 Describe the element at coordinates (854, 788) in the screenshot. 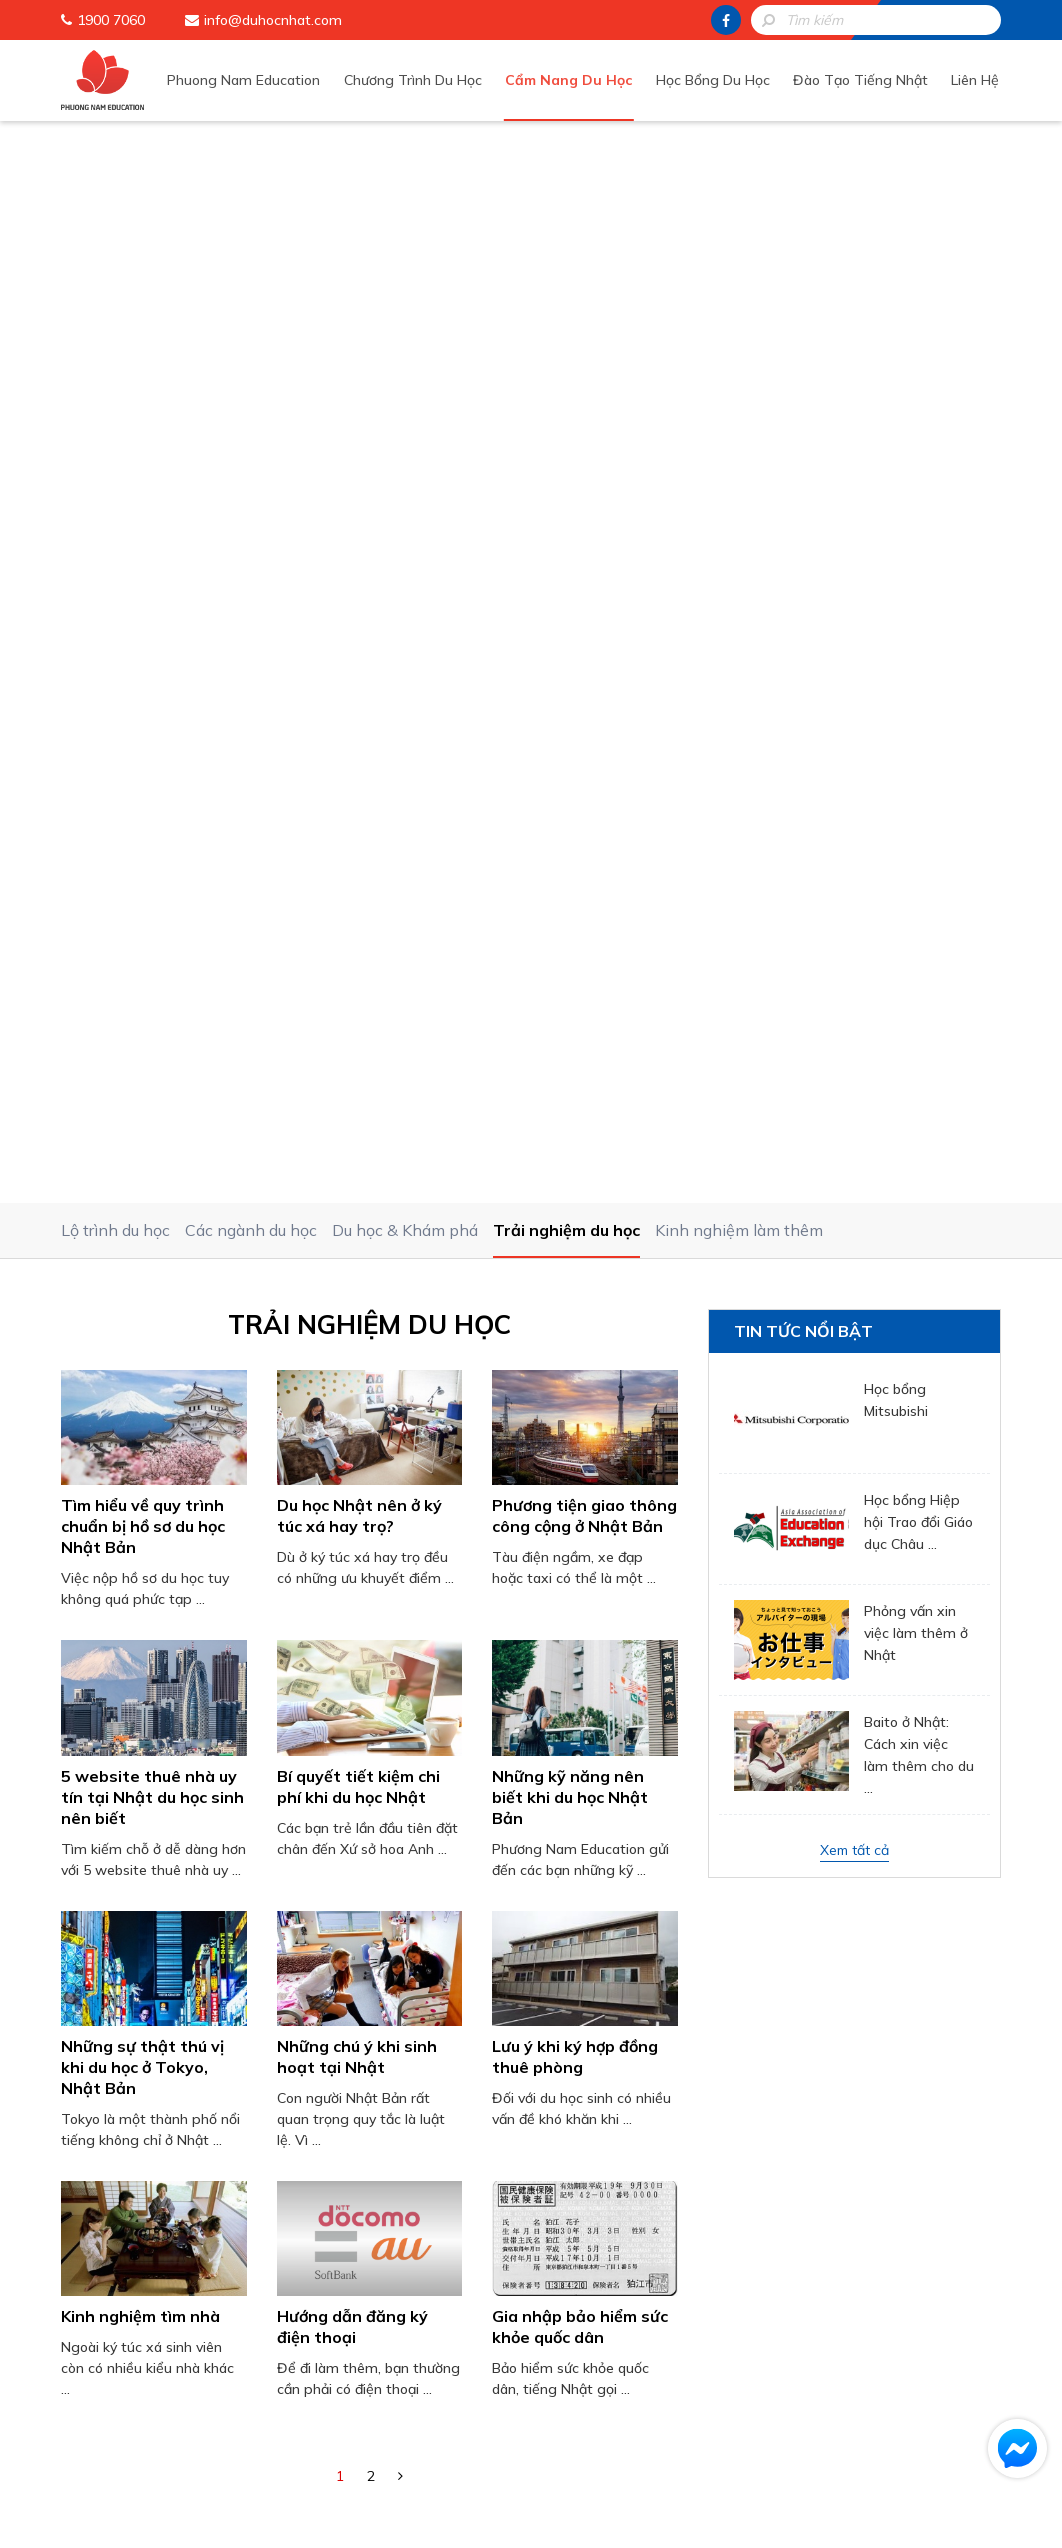

I see `Xem tất cả` at that location.